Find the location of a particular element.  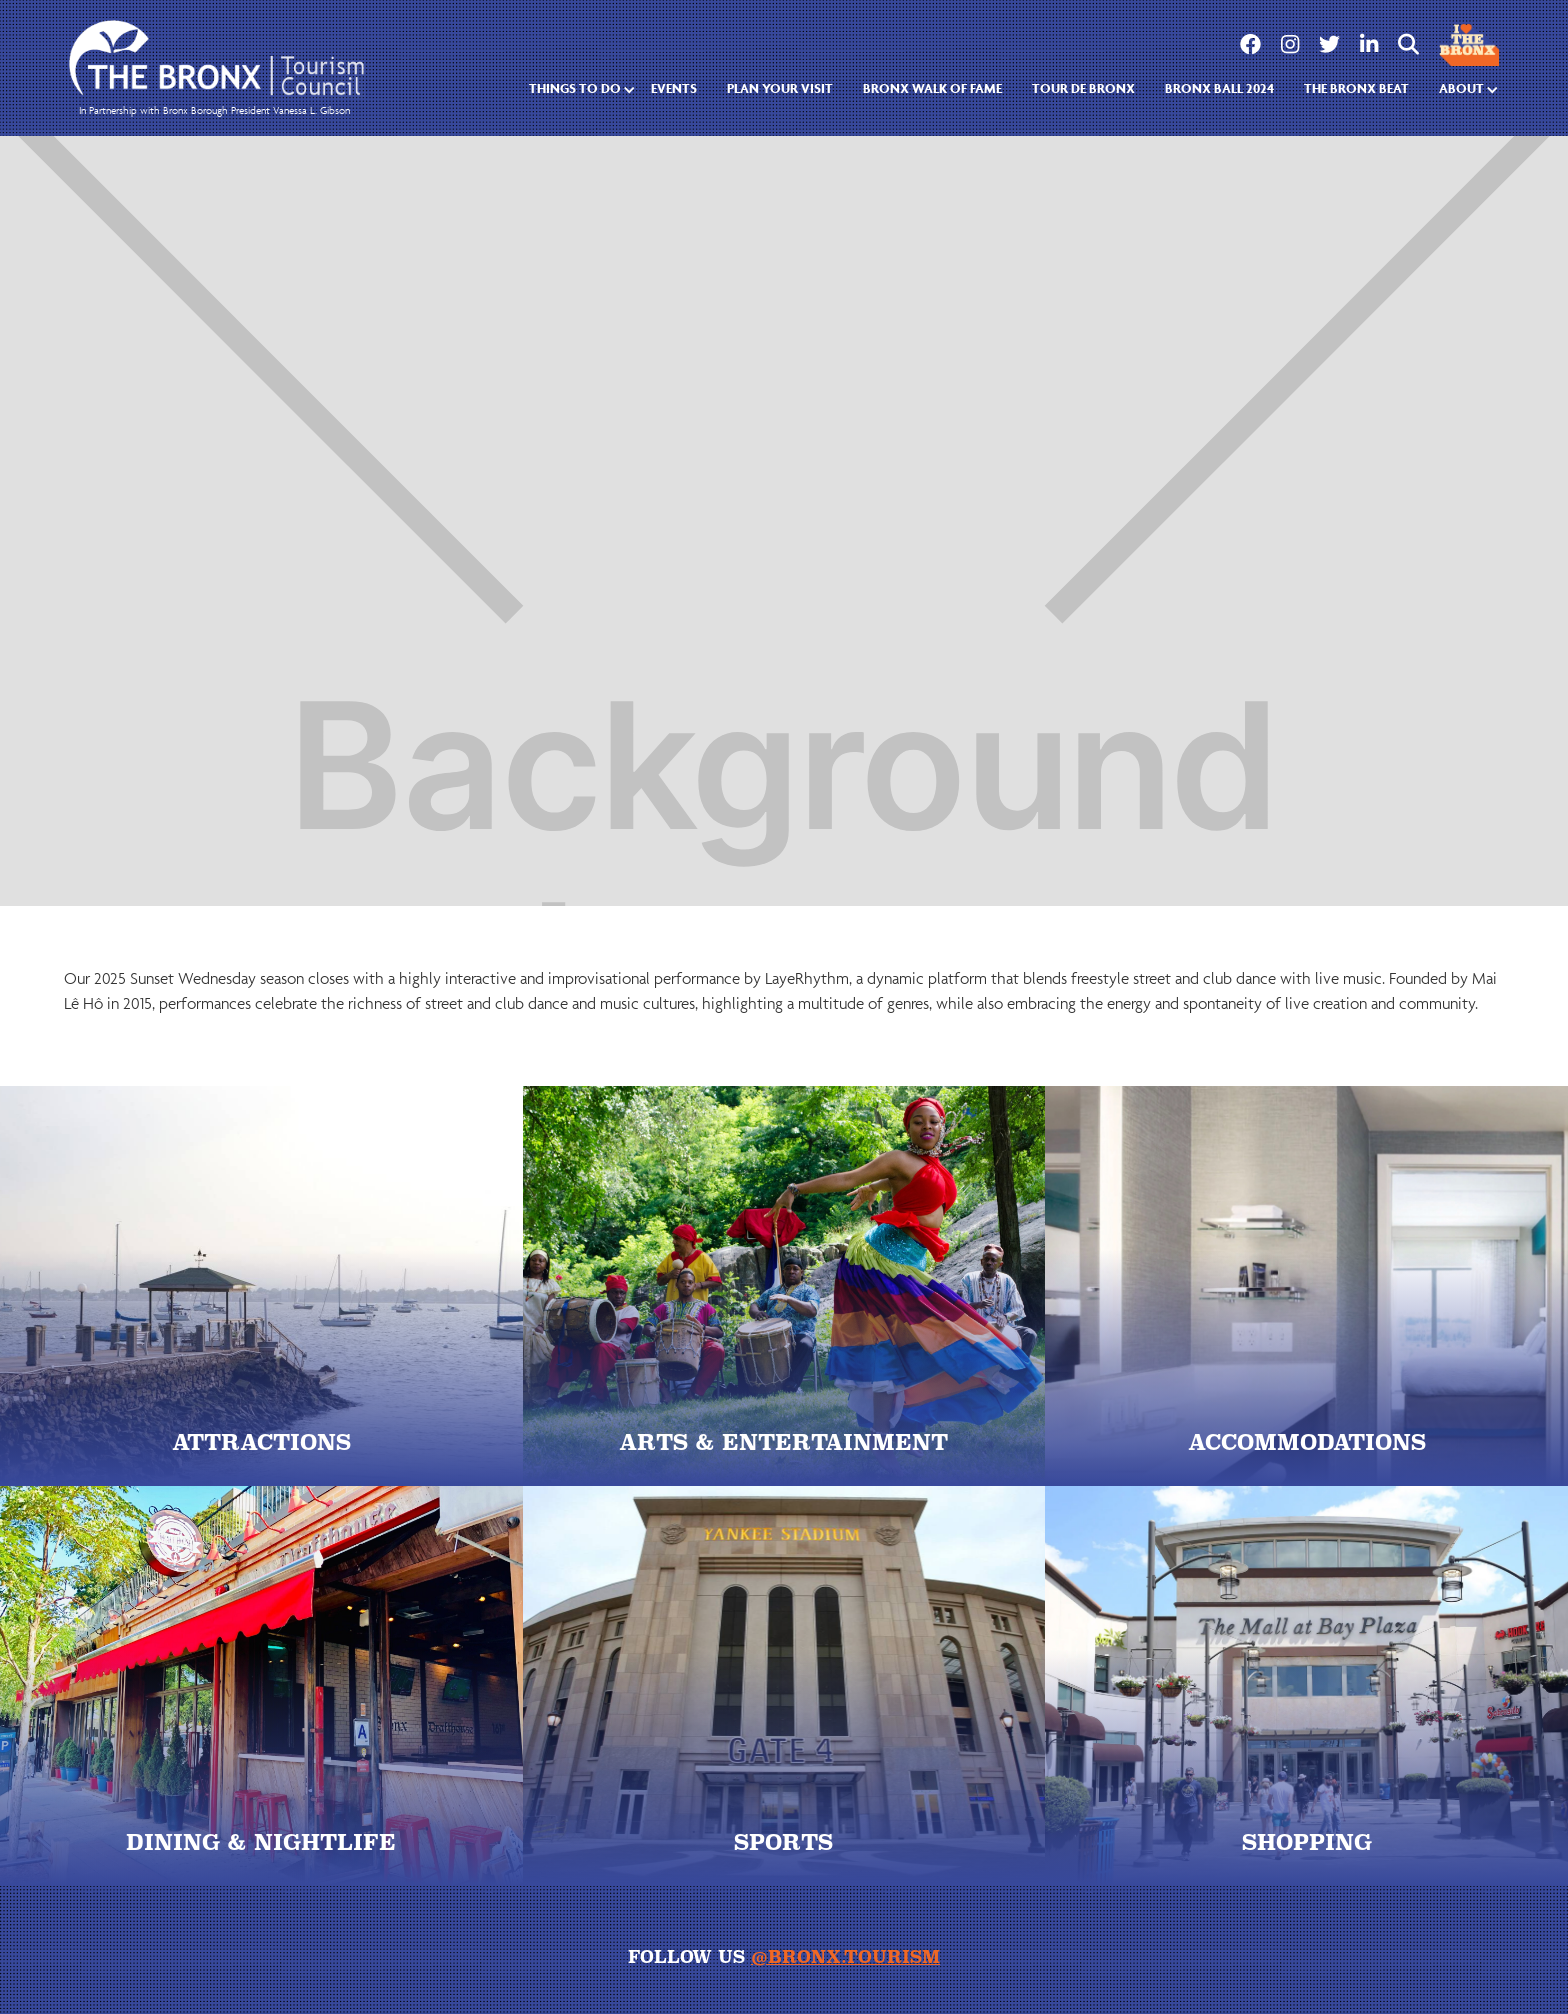

the bronx beat is located at coordinates (1356, 88).